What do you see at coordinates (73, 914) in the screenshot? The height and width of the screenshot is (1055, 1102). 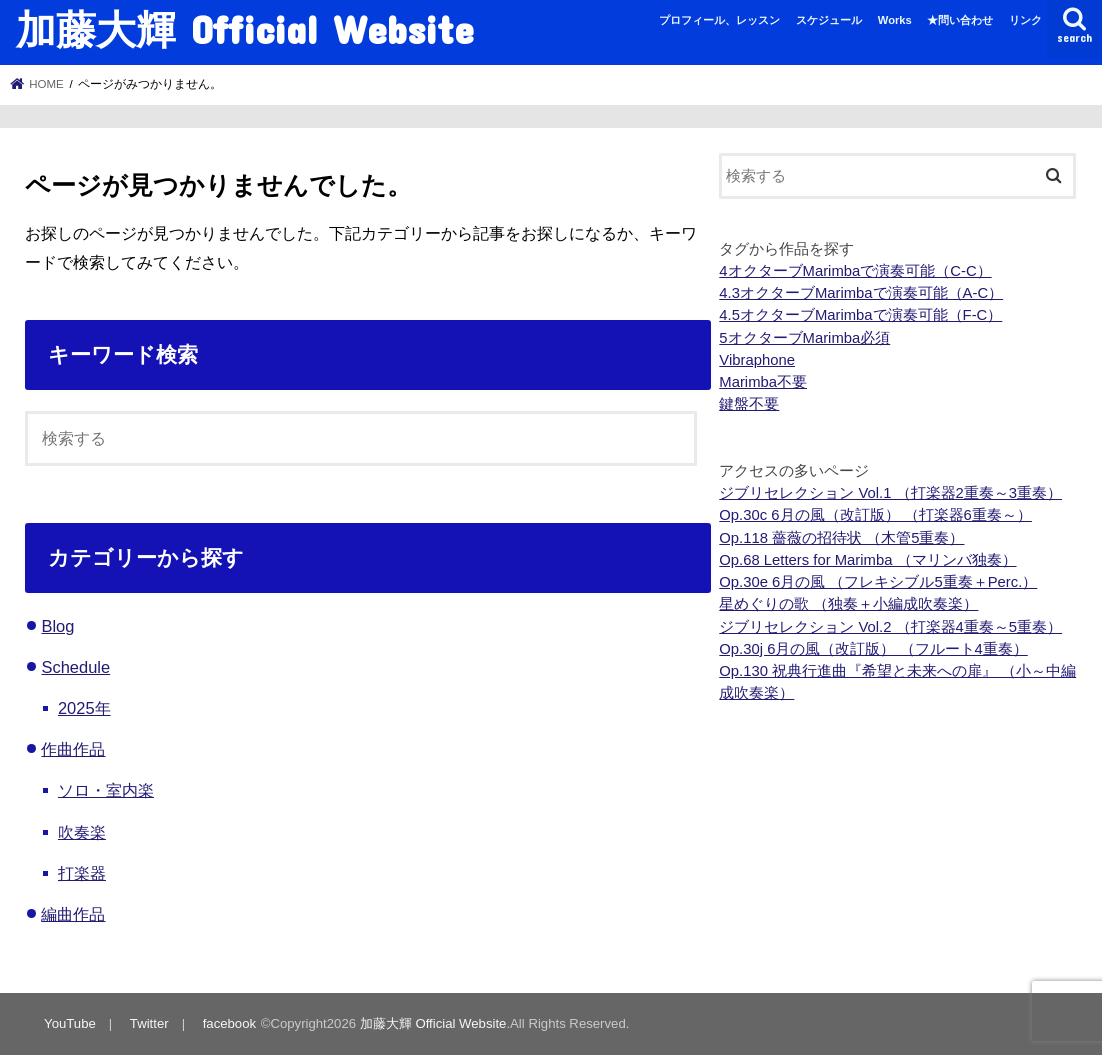 I see `編曲作品` at bounding box center [73, 914].